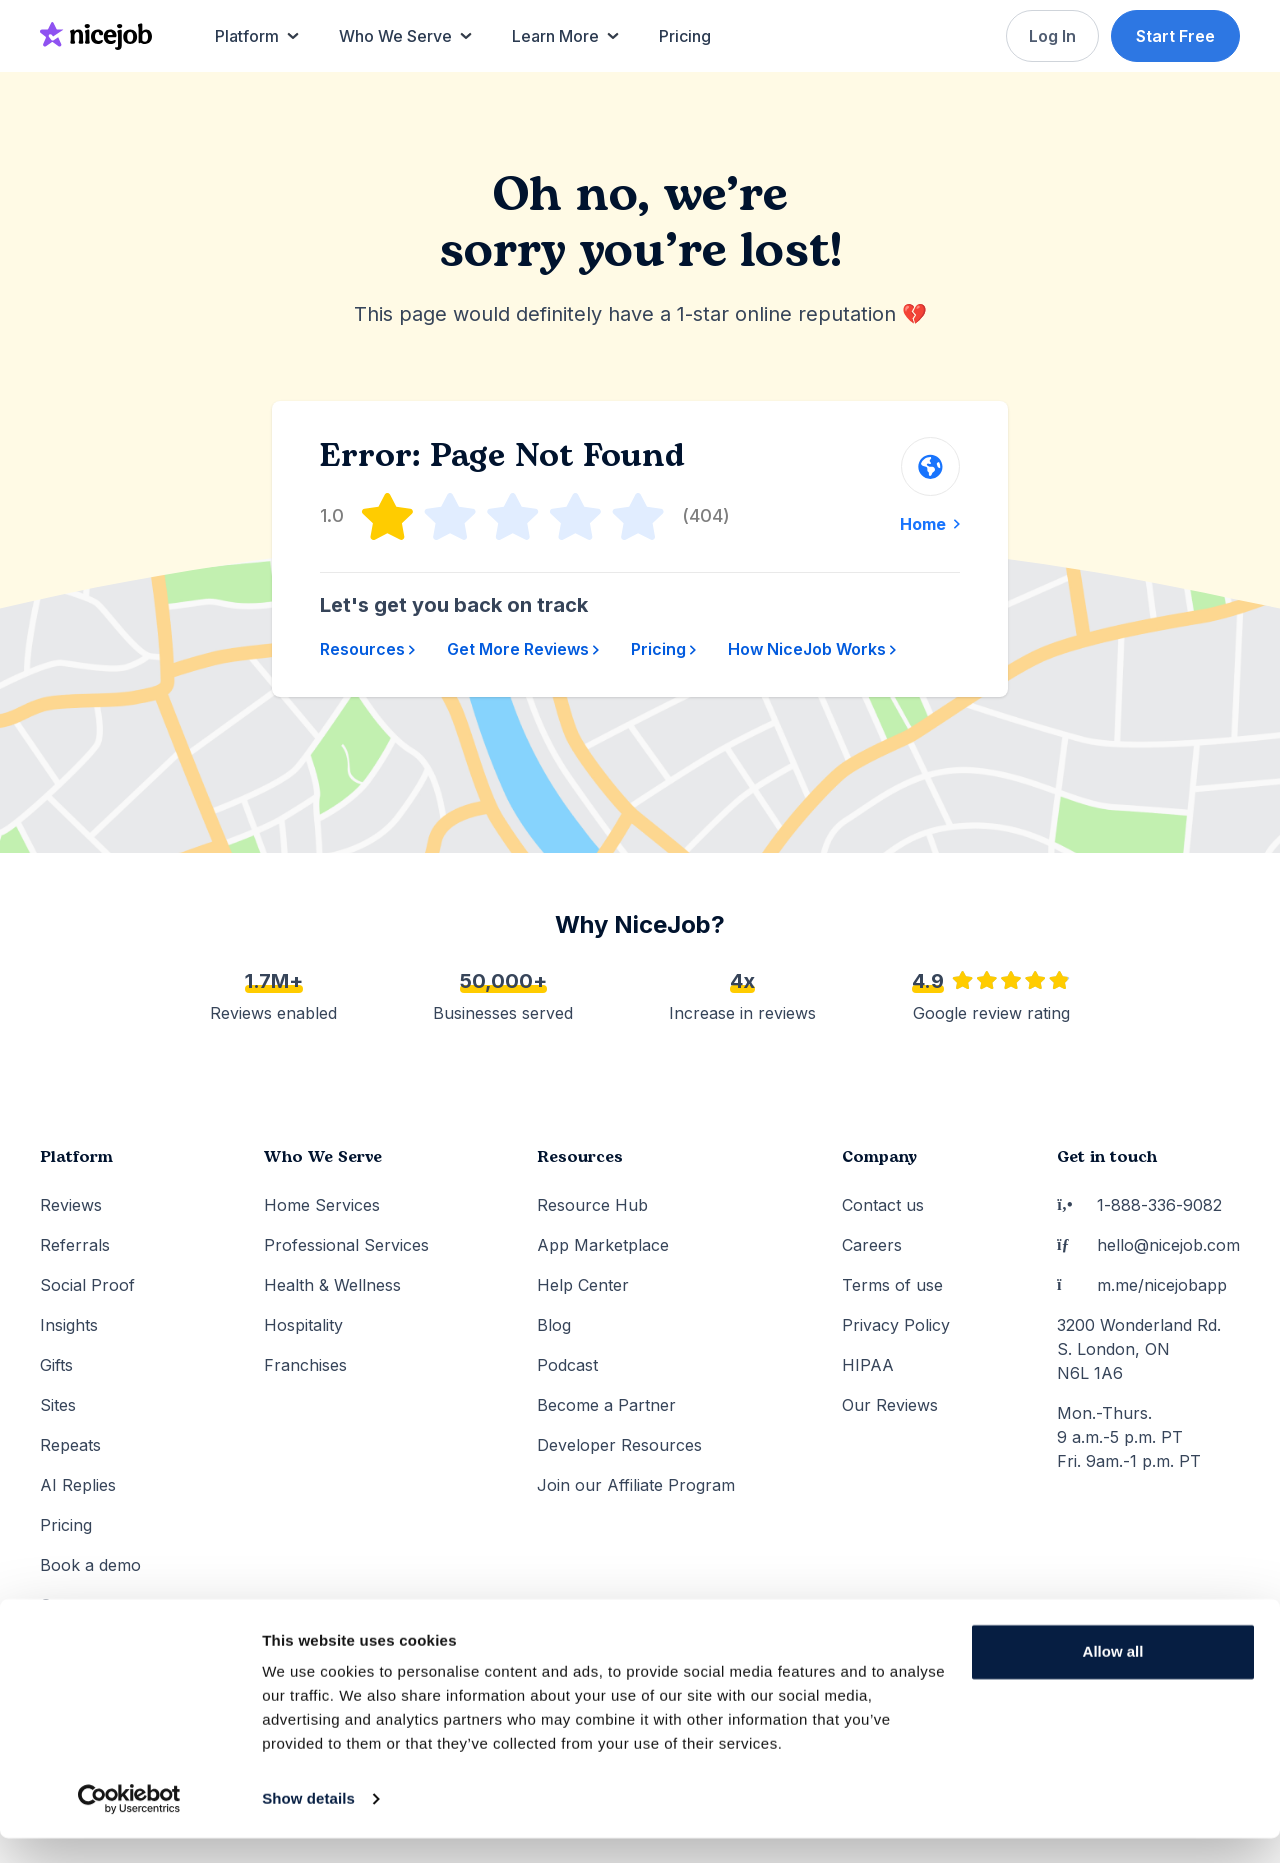  What do you see at coordinates (812, 649) in the screenshot?
I see `How NiceJob Works` at bounding box center [812, 649].